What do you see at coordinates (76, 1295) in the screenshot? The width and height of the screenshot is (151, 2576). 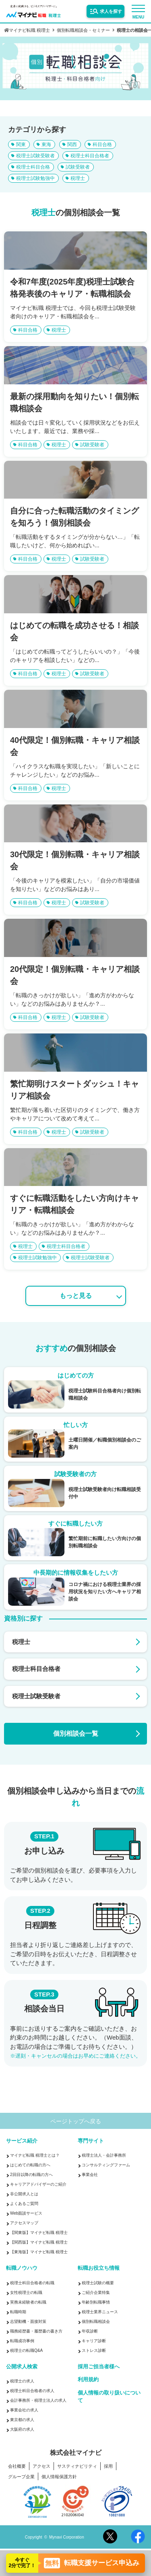 I see `もっと見る` at bounding box center [76, 1295].